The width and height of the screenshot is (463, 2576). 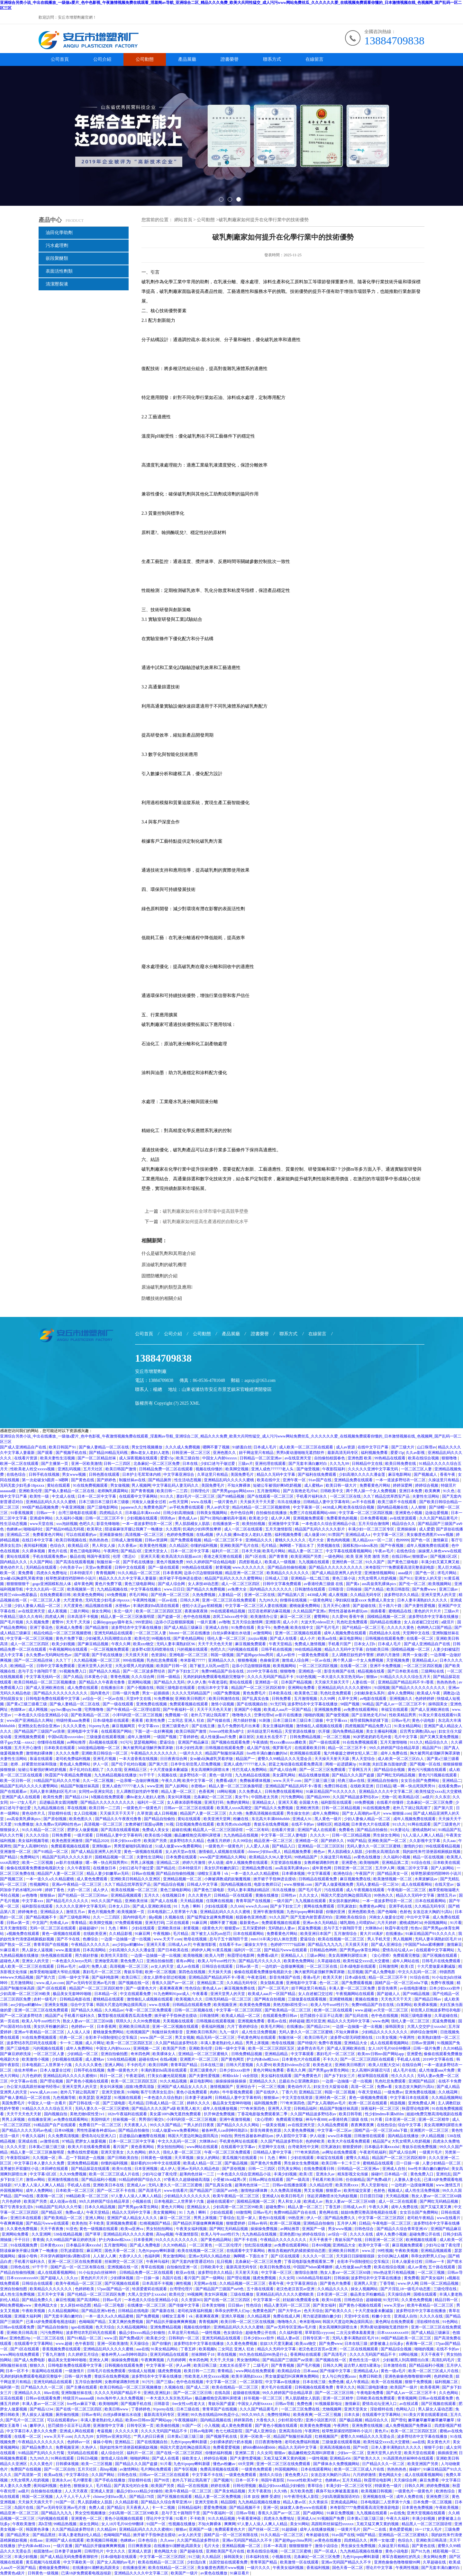 I want to click on 国内精品久久久, so click(x=14, y=1562).